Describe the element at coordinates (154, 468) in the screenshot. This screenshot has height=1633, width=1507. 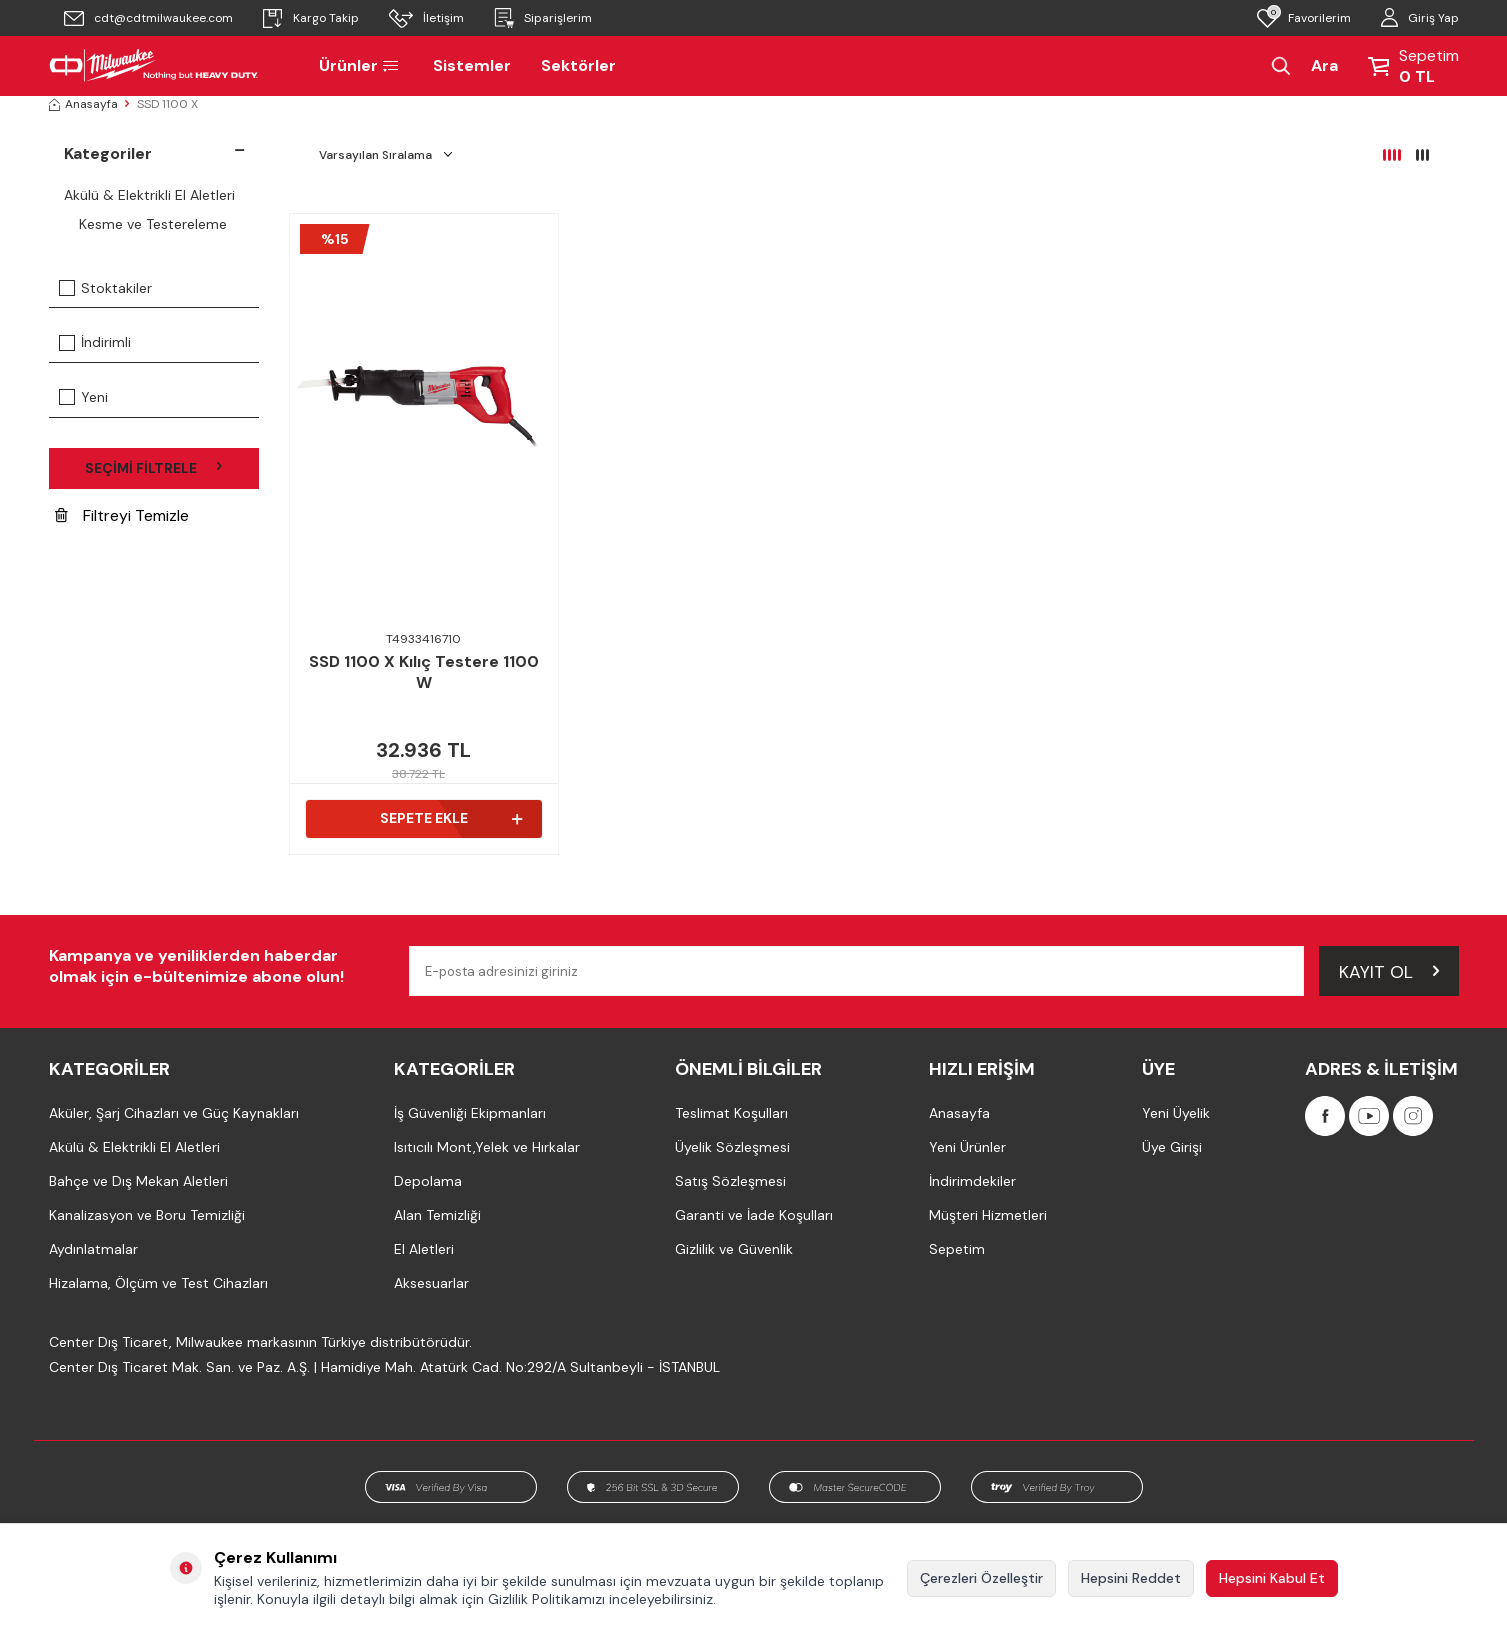
I see `Seçimi Filtrele` at that location.